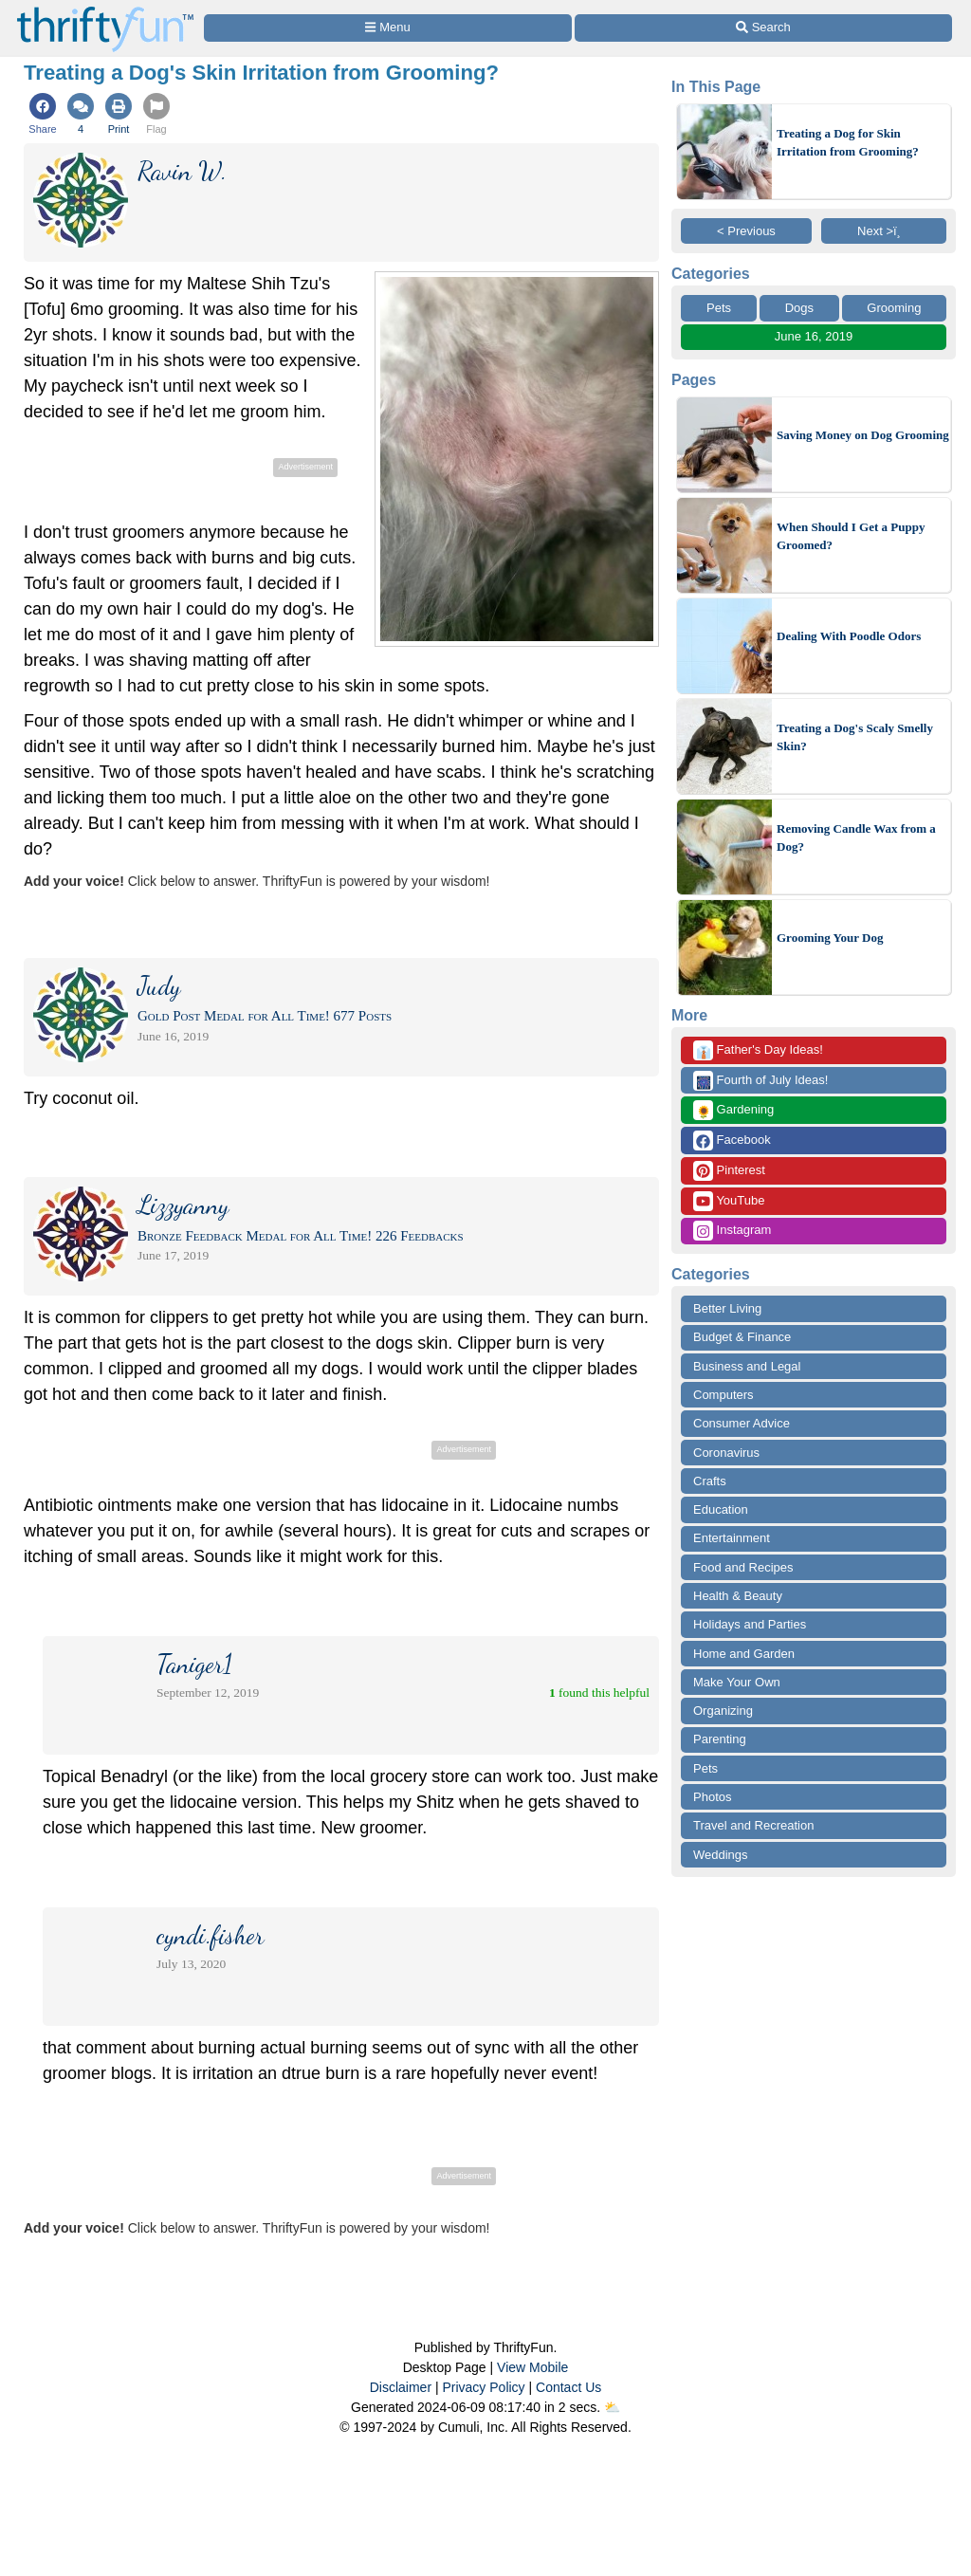 The width and height of the screenshot is (971, 2576). What do you see at coordinates (723, 1710) in the screenshot?
I see `Organizing` at bounding box center [723, 1710].